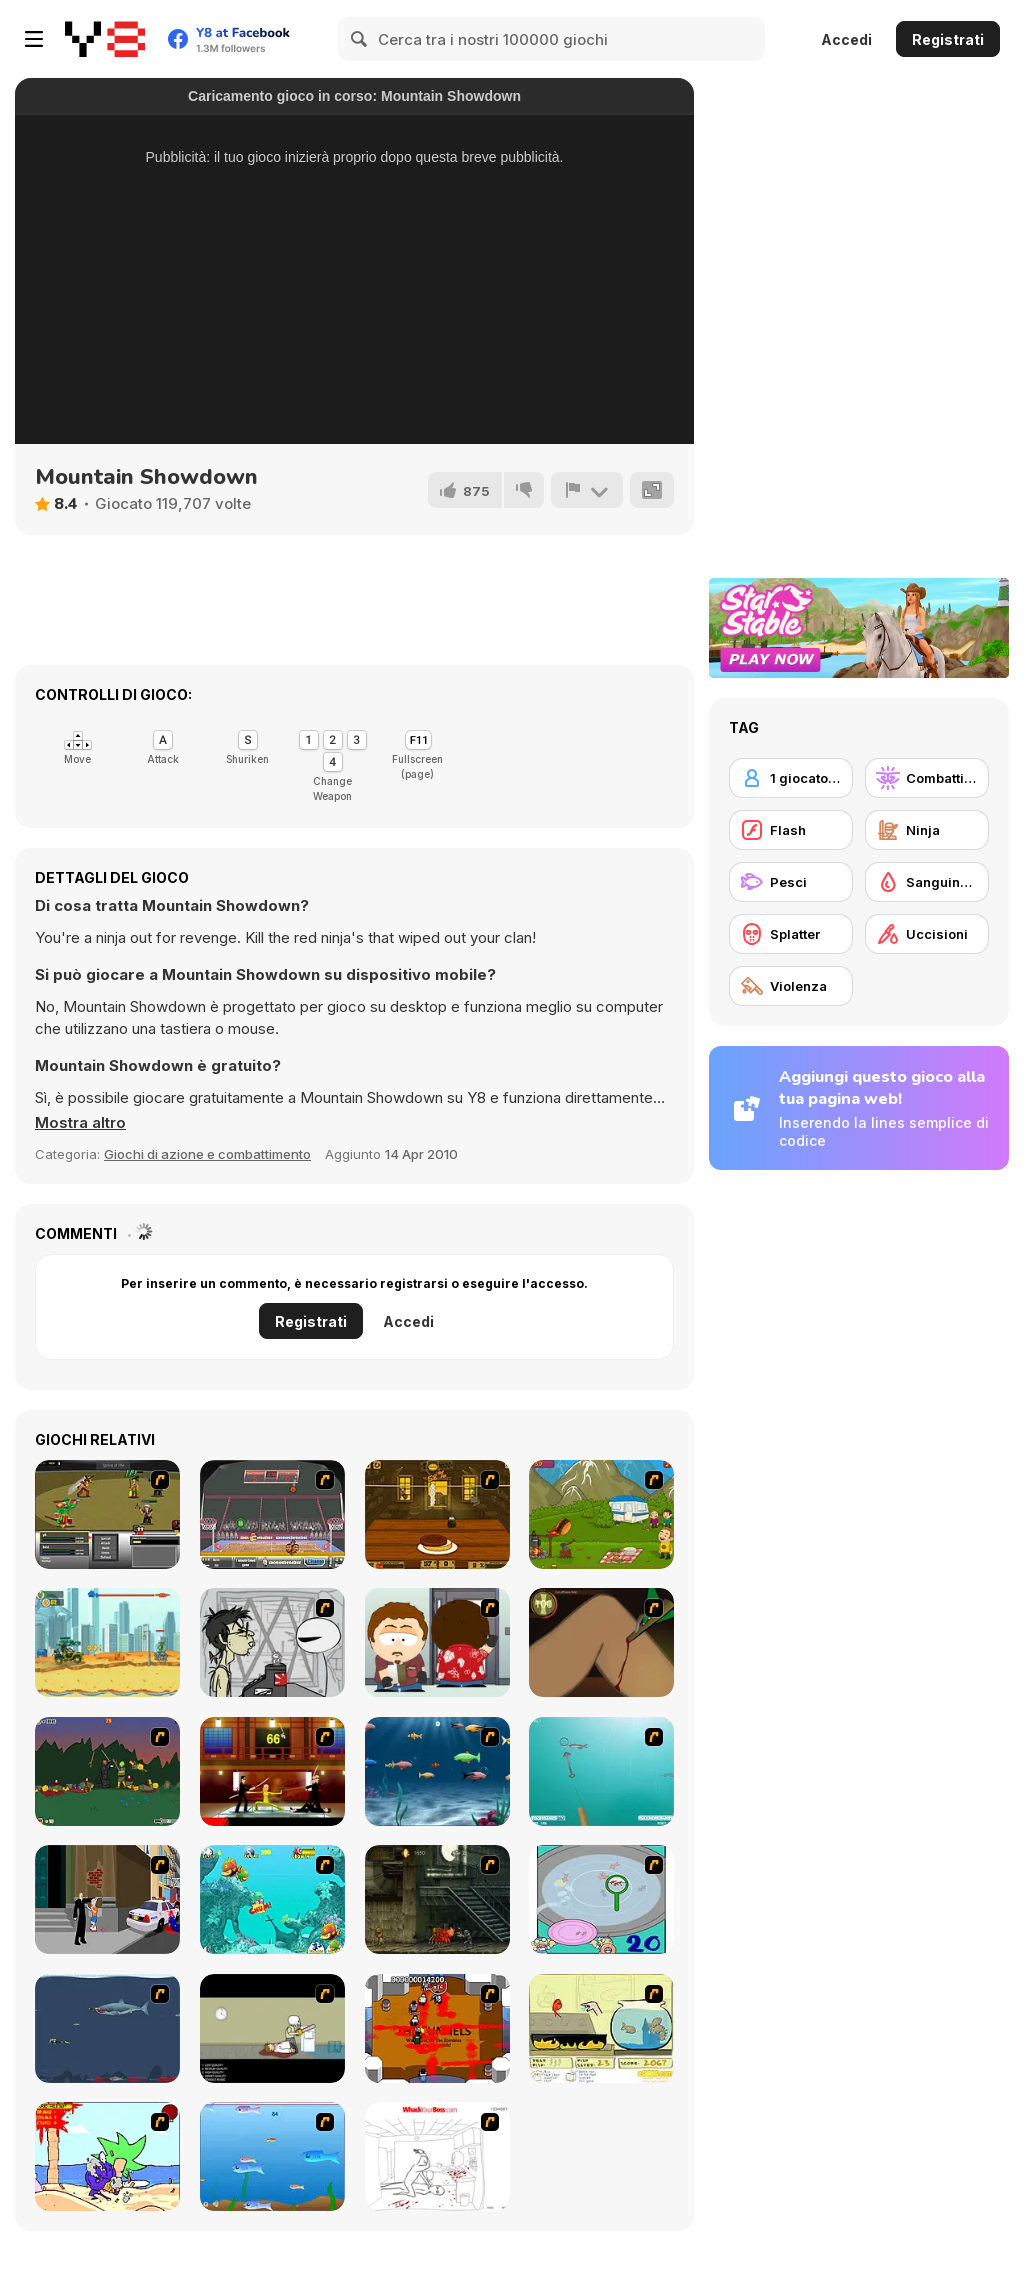 Image resolution: width=1024 pixels, height=2281 pixels. What do you see at coordinates (107, 1642) in the screenshot?
I see `[Mad Day: Special]` at bounding box center [107, 1642].